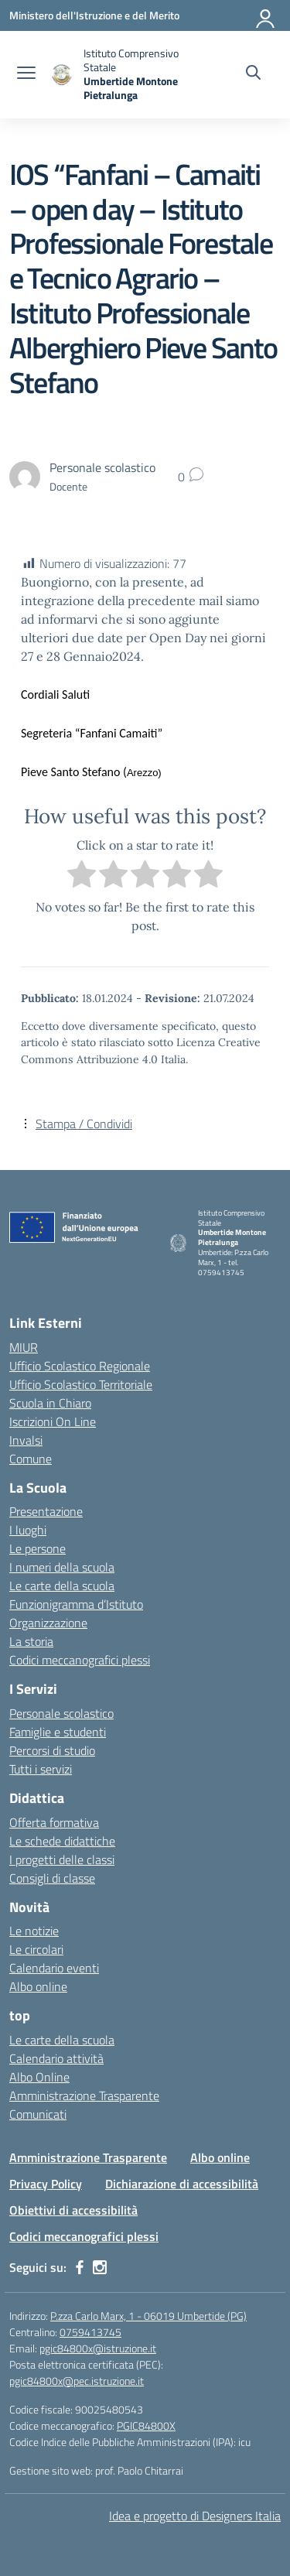  I want to click on Consigli di classe, so click(52, 1878).